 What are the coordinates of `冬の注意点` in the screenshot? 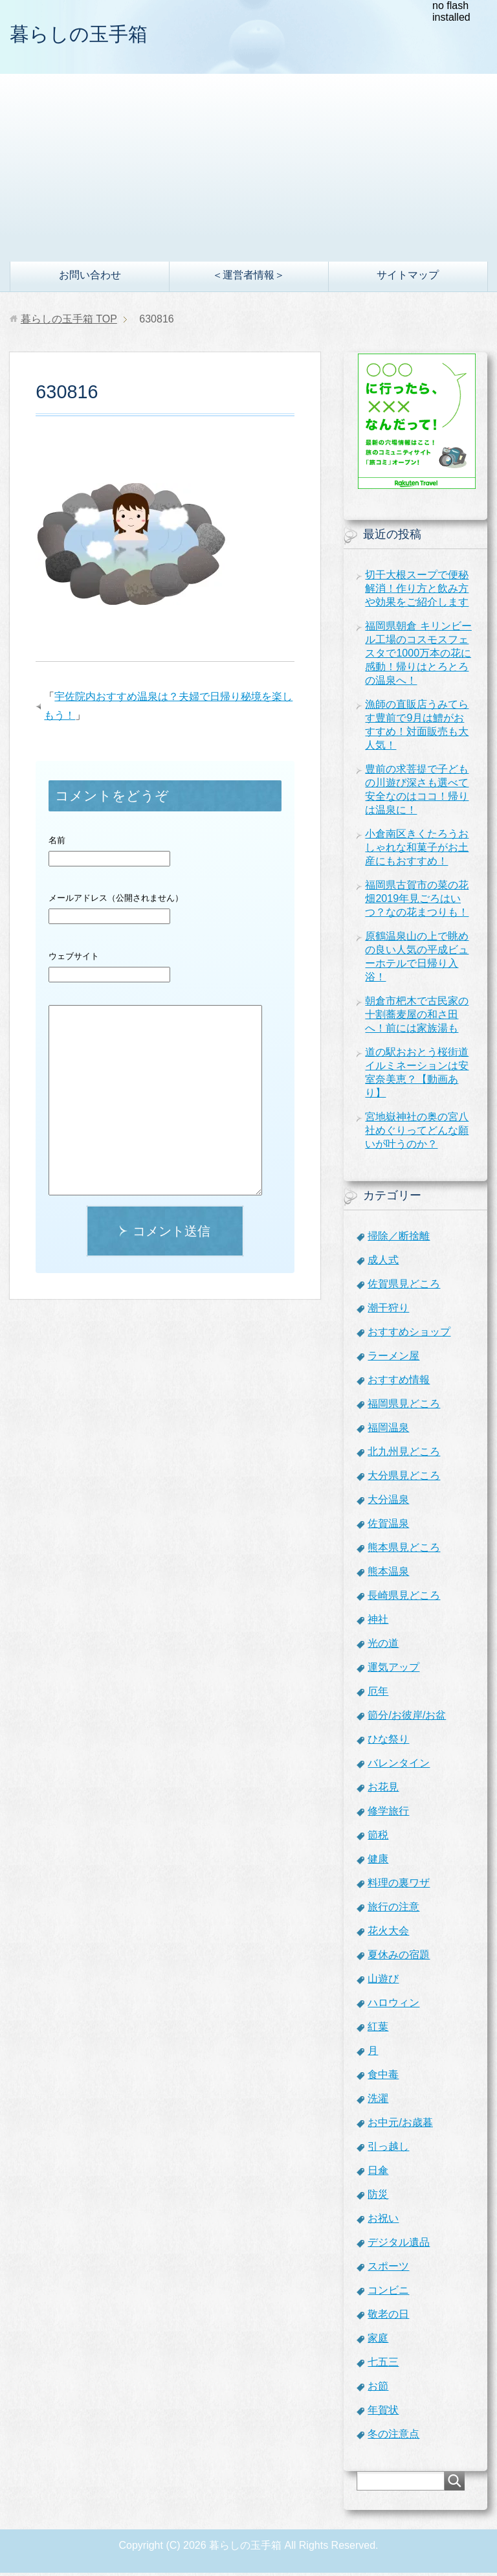 It's located at (393, 2437).